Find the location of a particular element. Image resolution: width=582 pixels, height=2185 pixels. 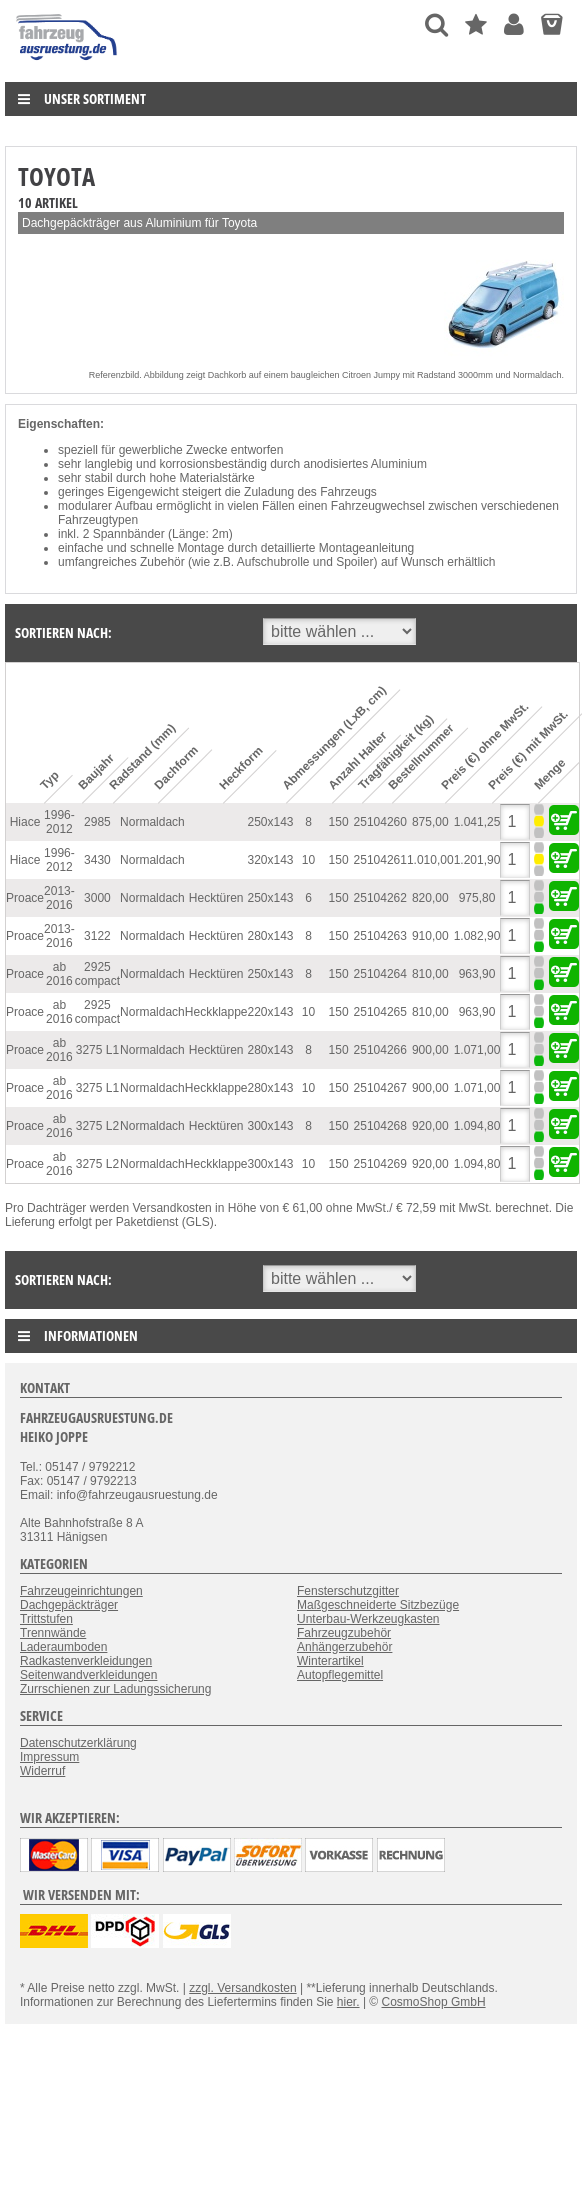

ab 2016 is located at coordinates (59, 974).